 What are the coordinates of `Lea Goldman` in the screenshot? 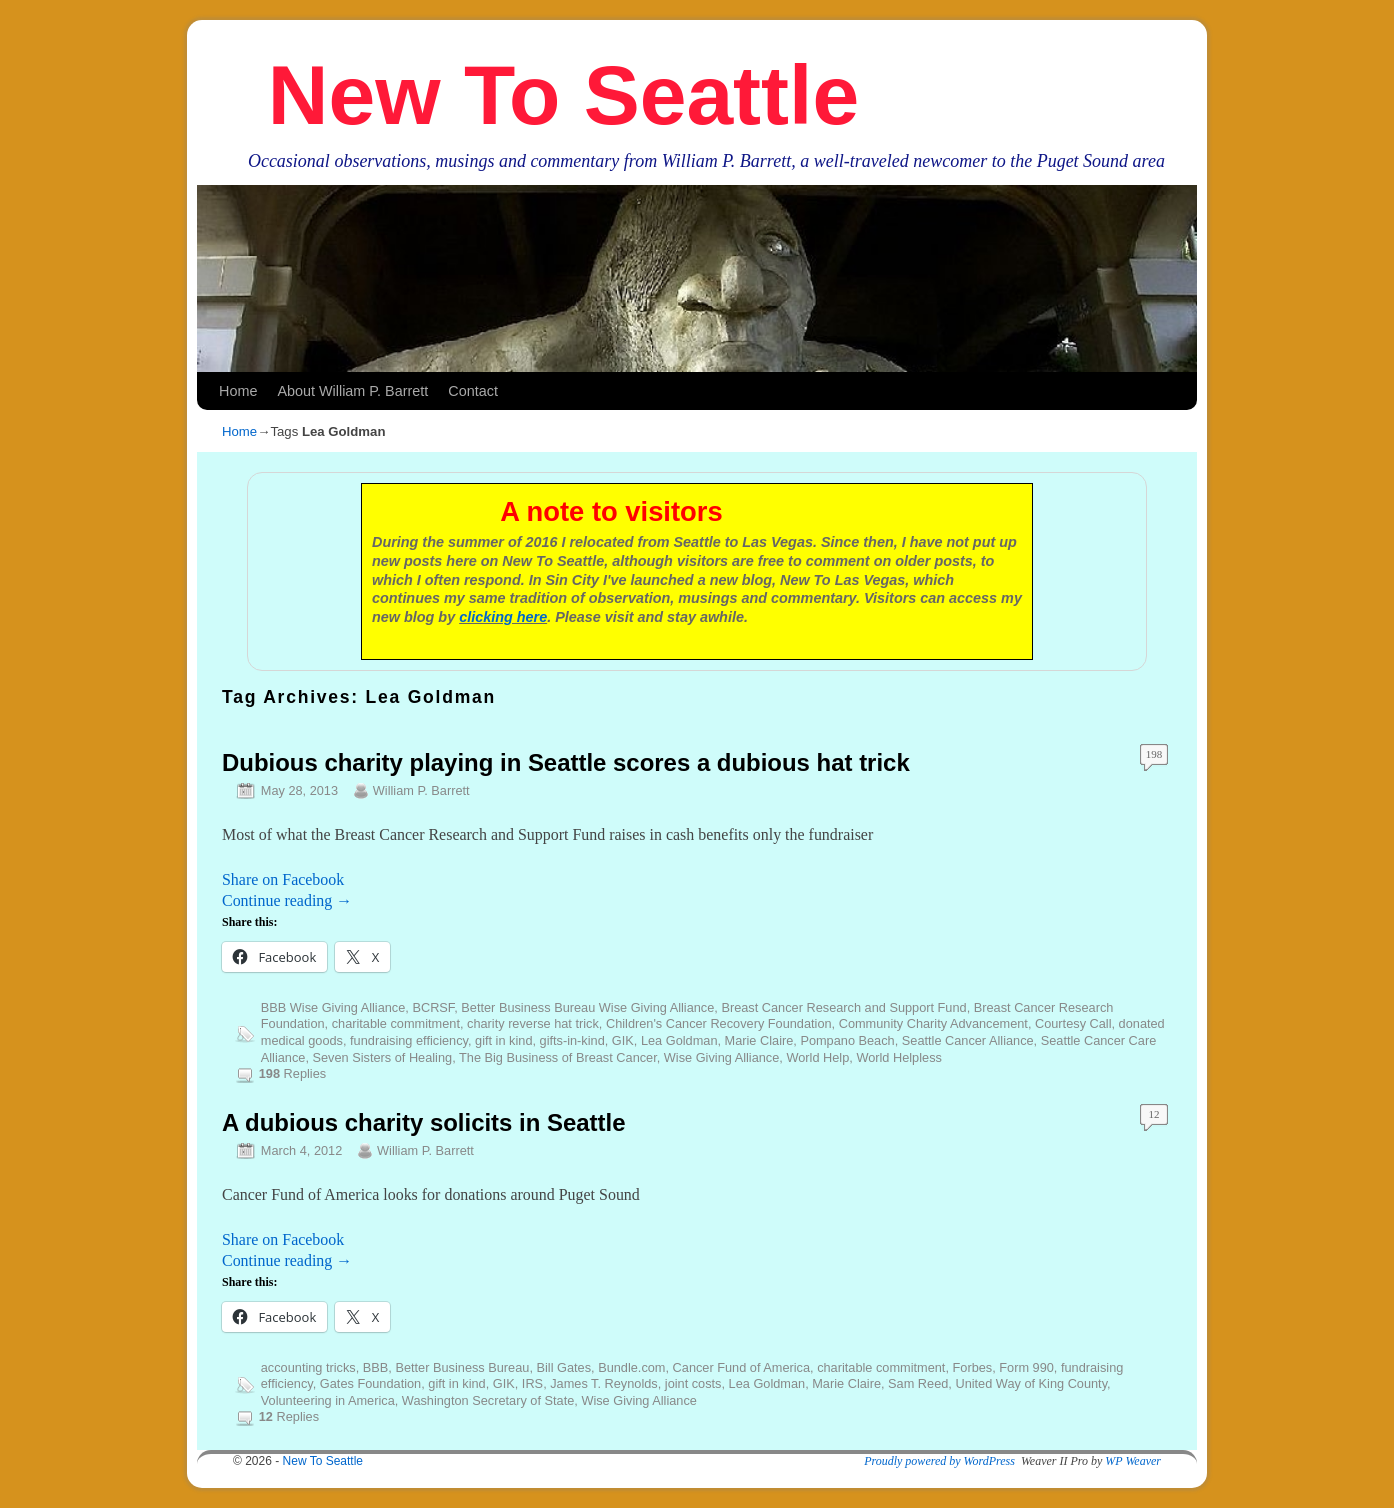 It's located at (679, 1040).